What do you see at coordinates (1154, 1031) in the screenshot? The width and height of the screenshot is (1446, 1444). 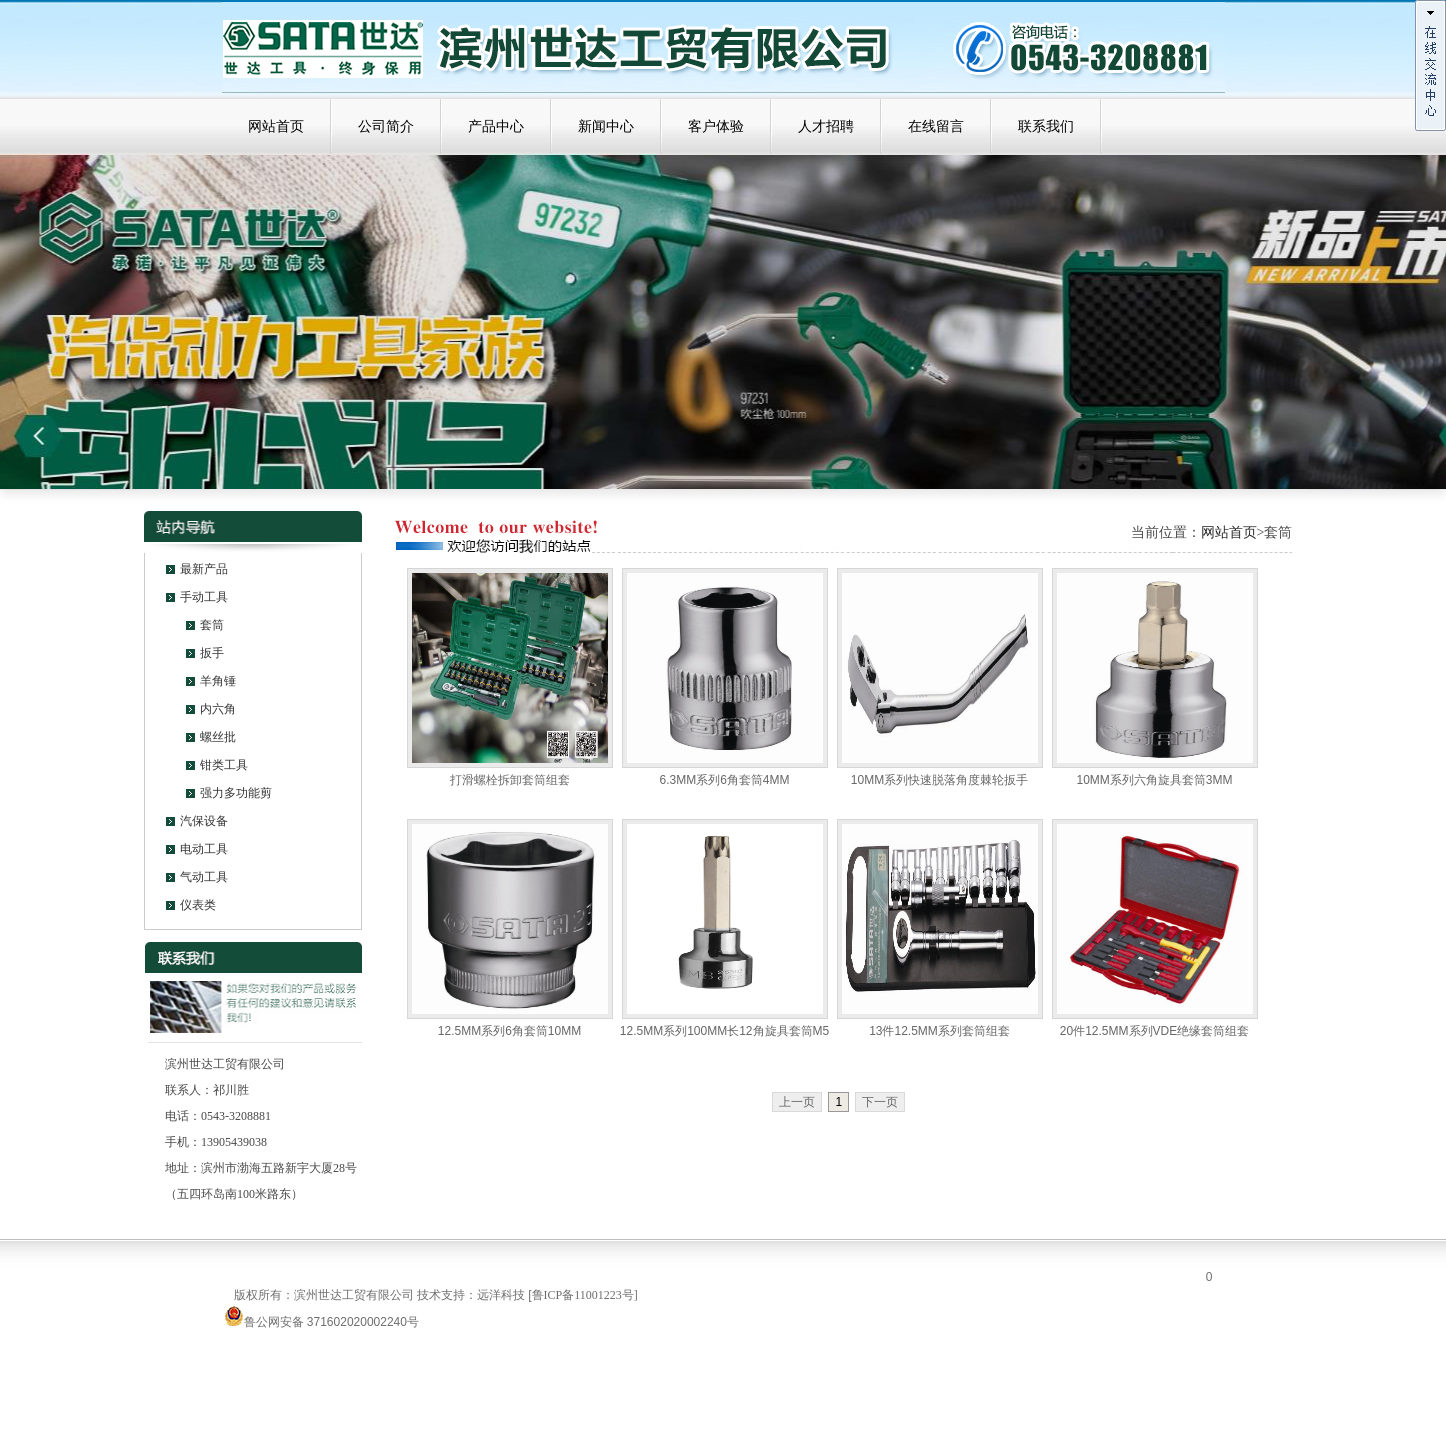 I see `20件12.5MM系列VDE绝缘套筒组套` at bounding box center [1154, 1031].